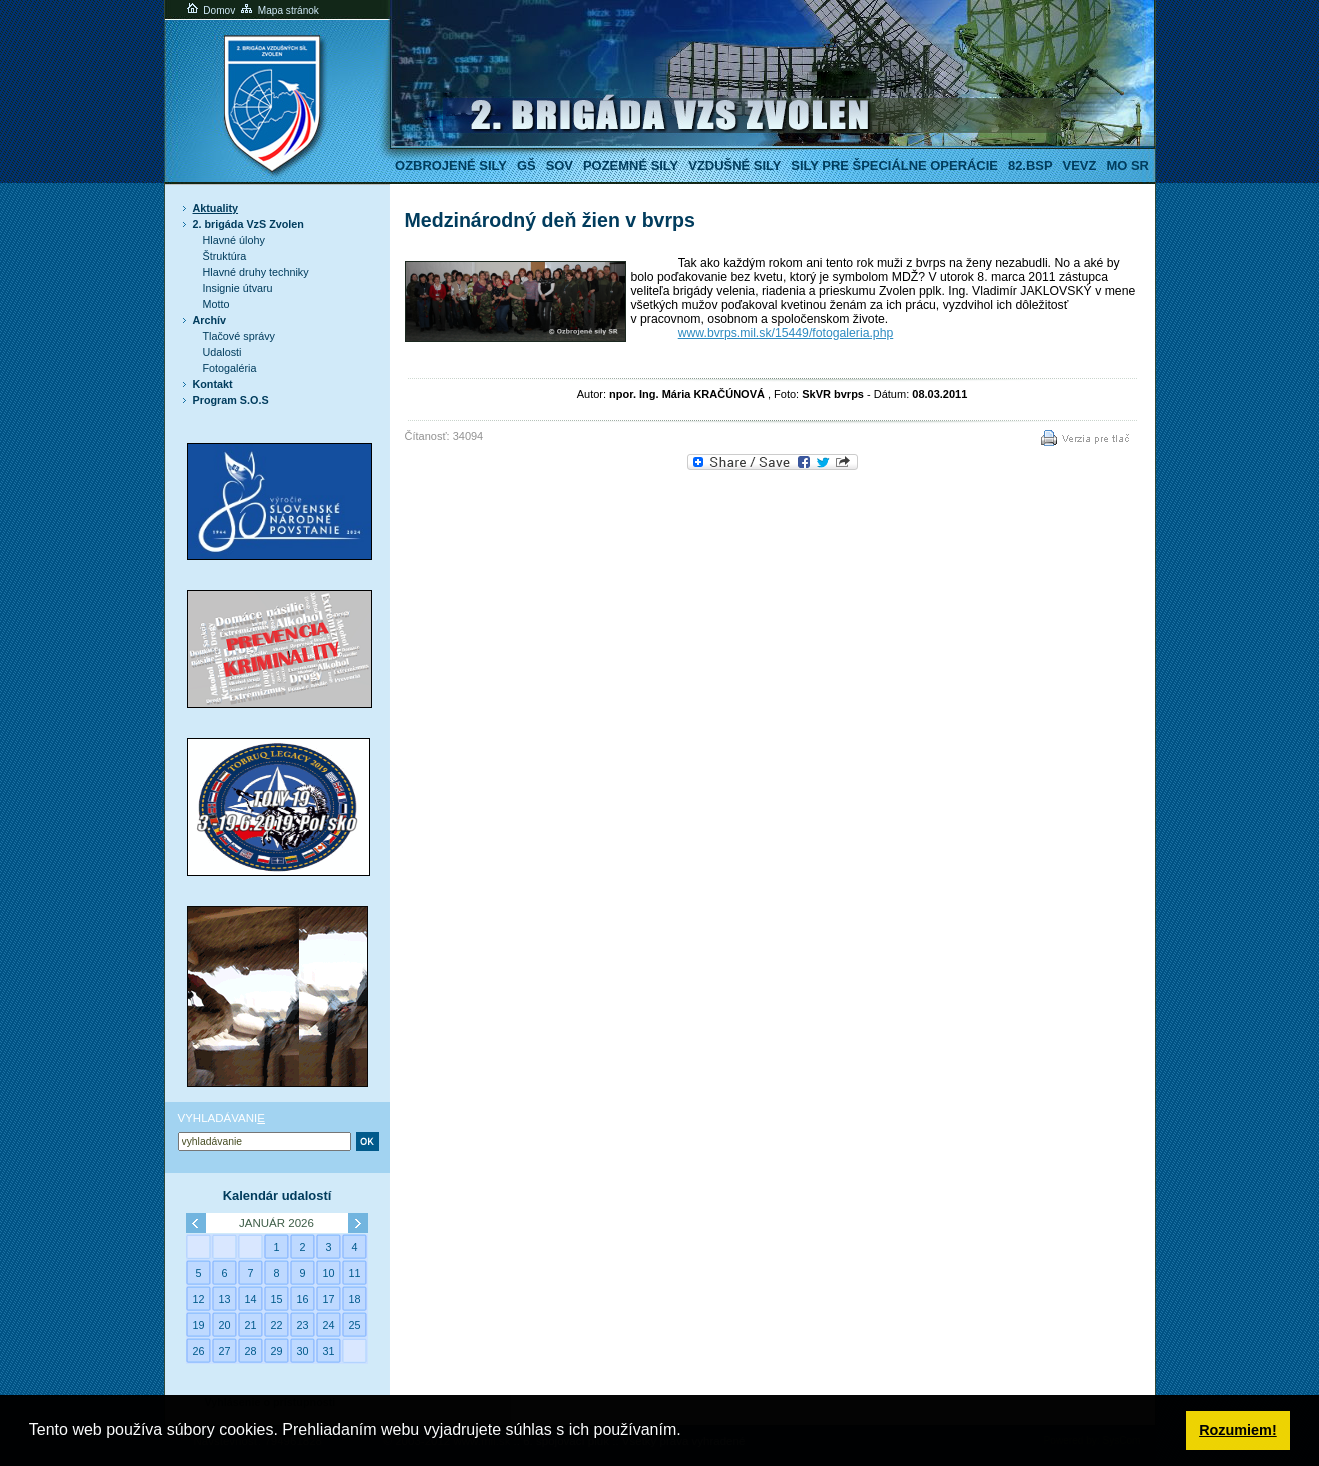  I want to click on Rozumiem! [button], so click(1238, 1430).